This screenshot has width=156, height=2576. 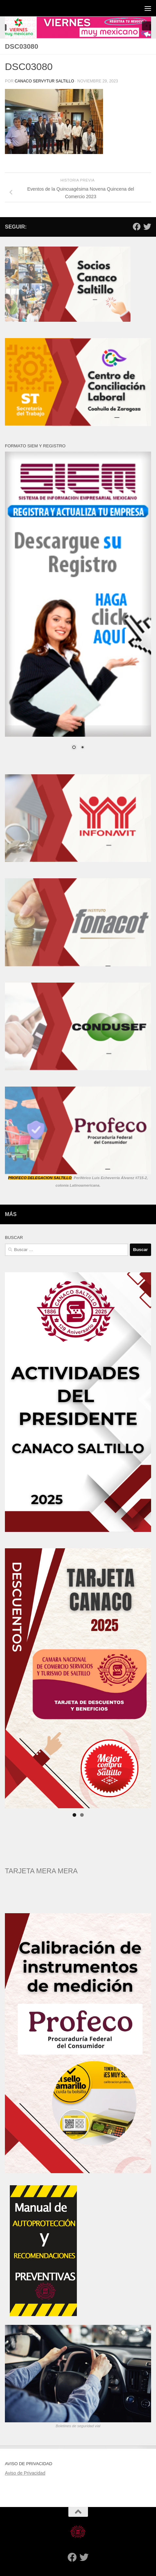 What do you see at coordinates (137, 227) in the screenshot?
I see `[Facebook]` at bounding box center [137, 227].